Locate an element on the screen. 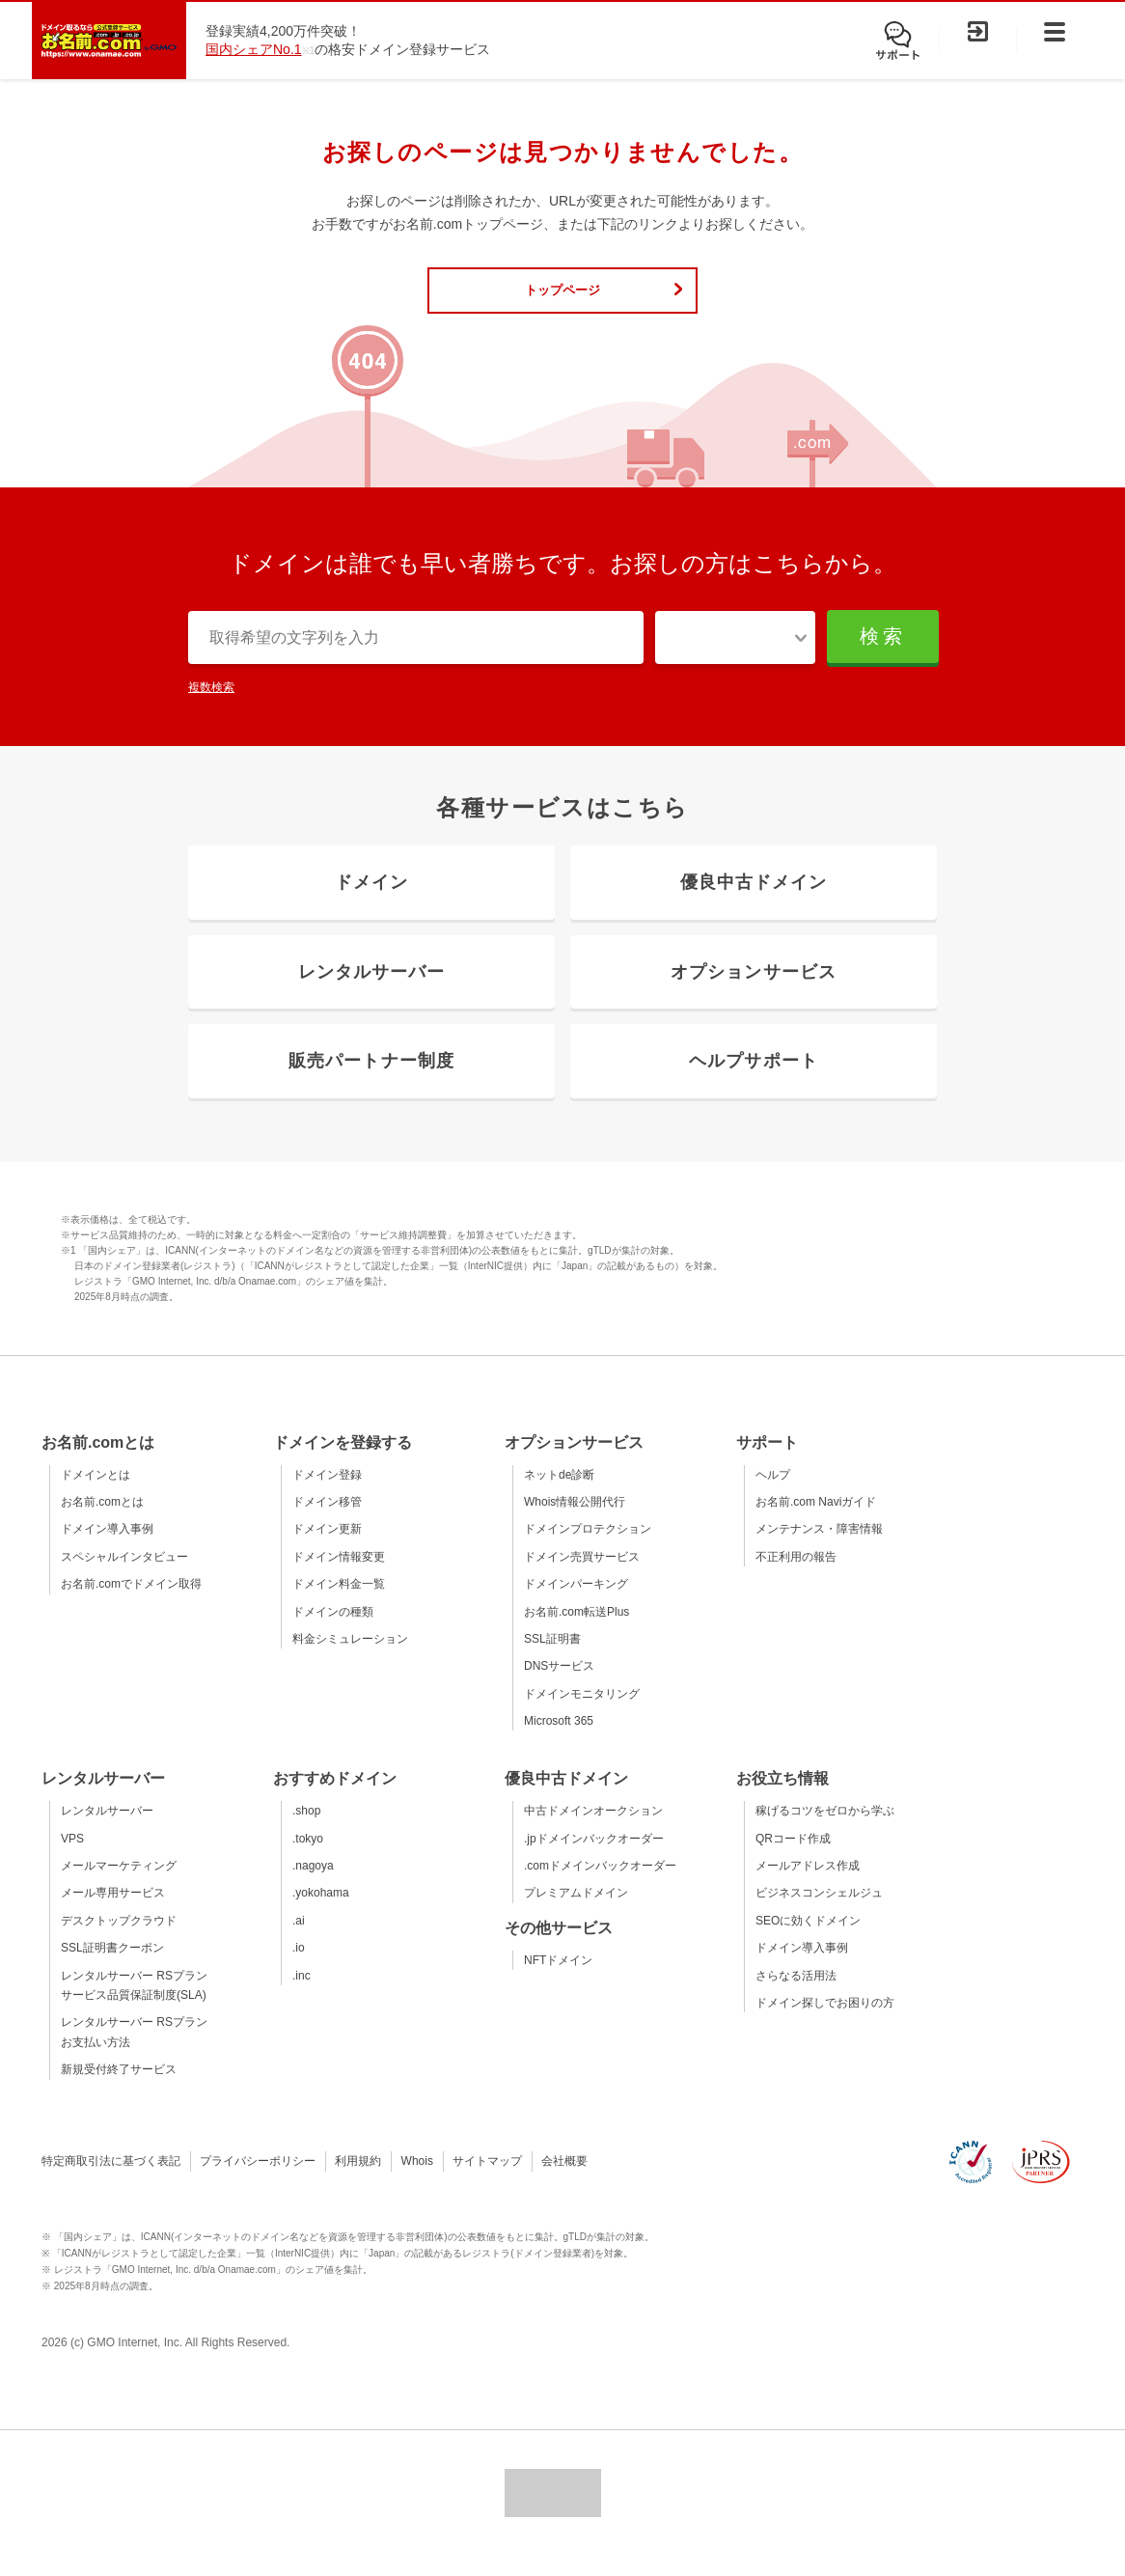 Image resolution: width=1125 pixels, height=2576 pixels. ドメイン探しでお困りの方 is located at coordinates (824, 2023).